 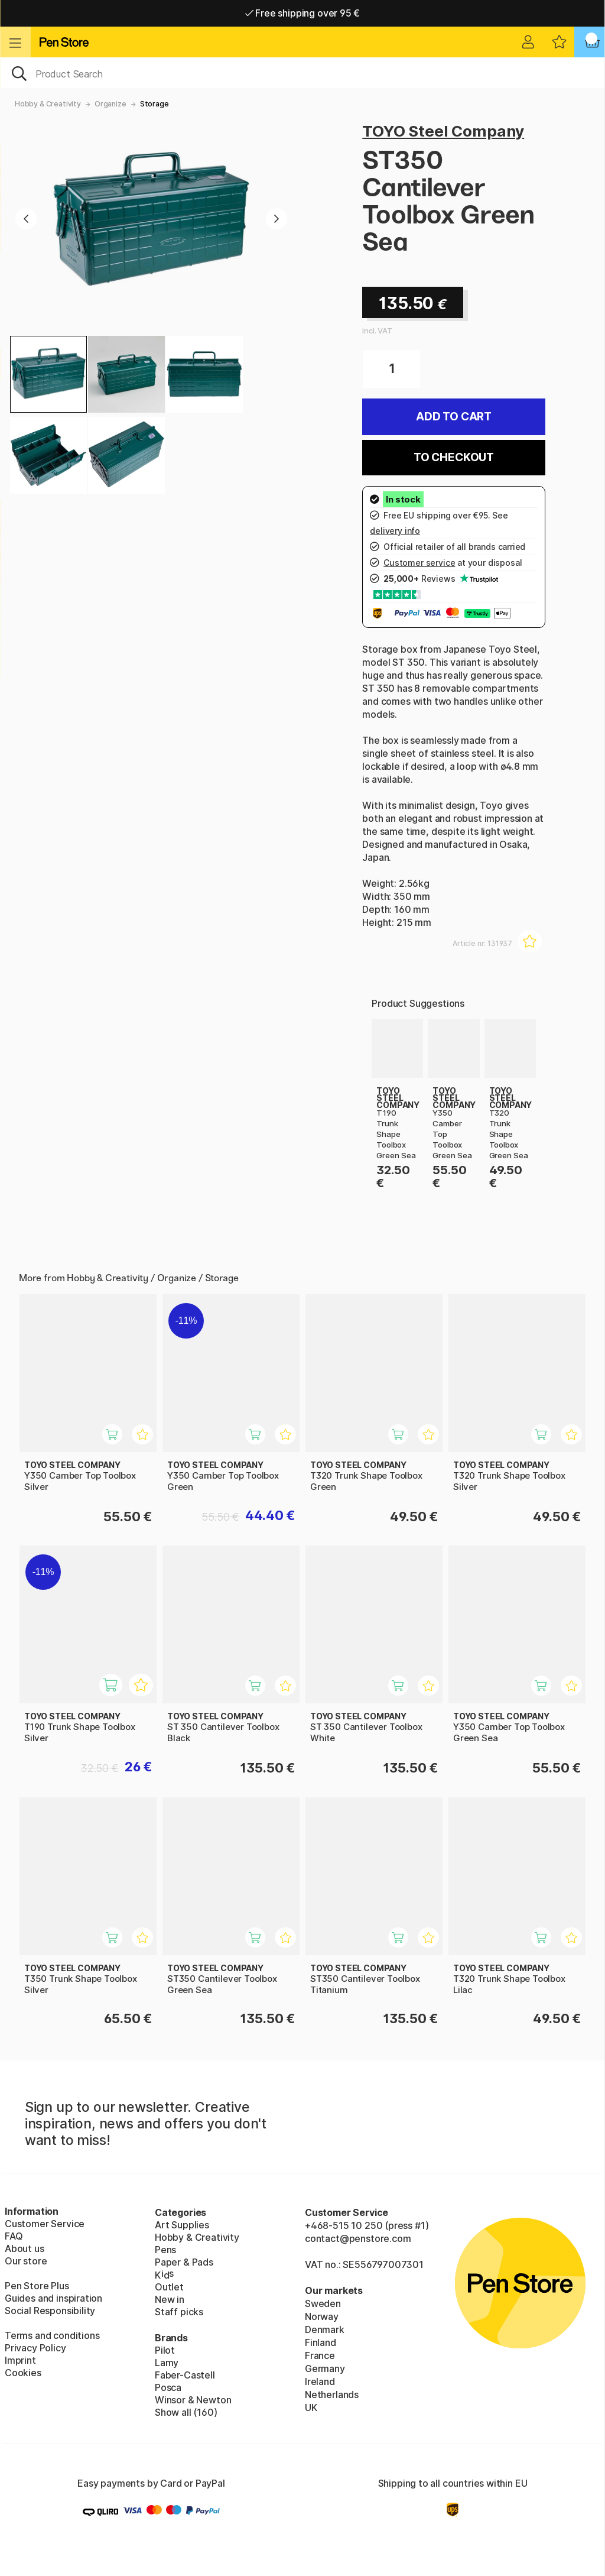 I want to click on Art Supplies, so click(x=182, y=2225).